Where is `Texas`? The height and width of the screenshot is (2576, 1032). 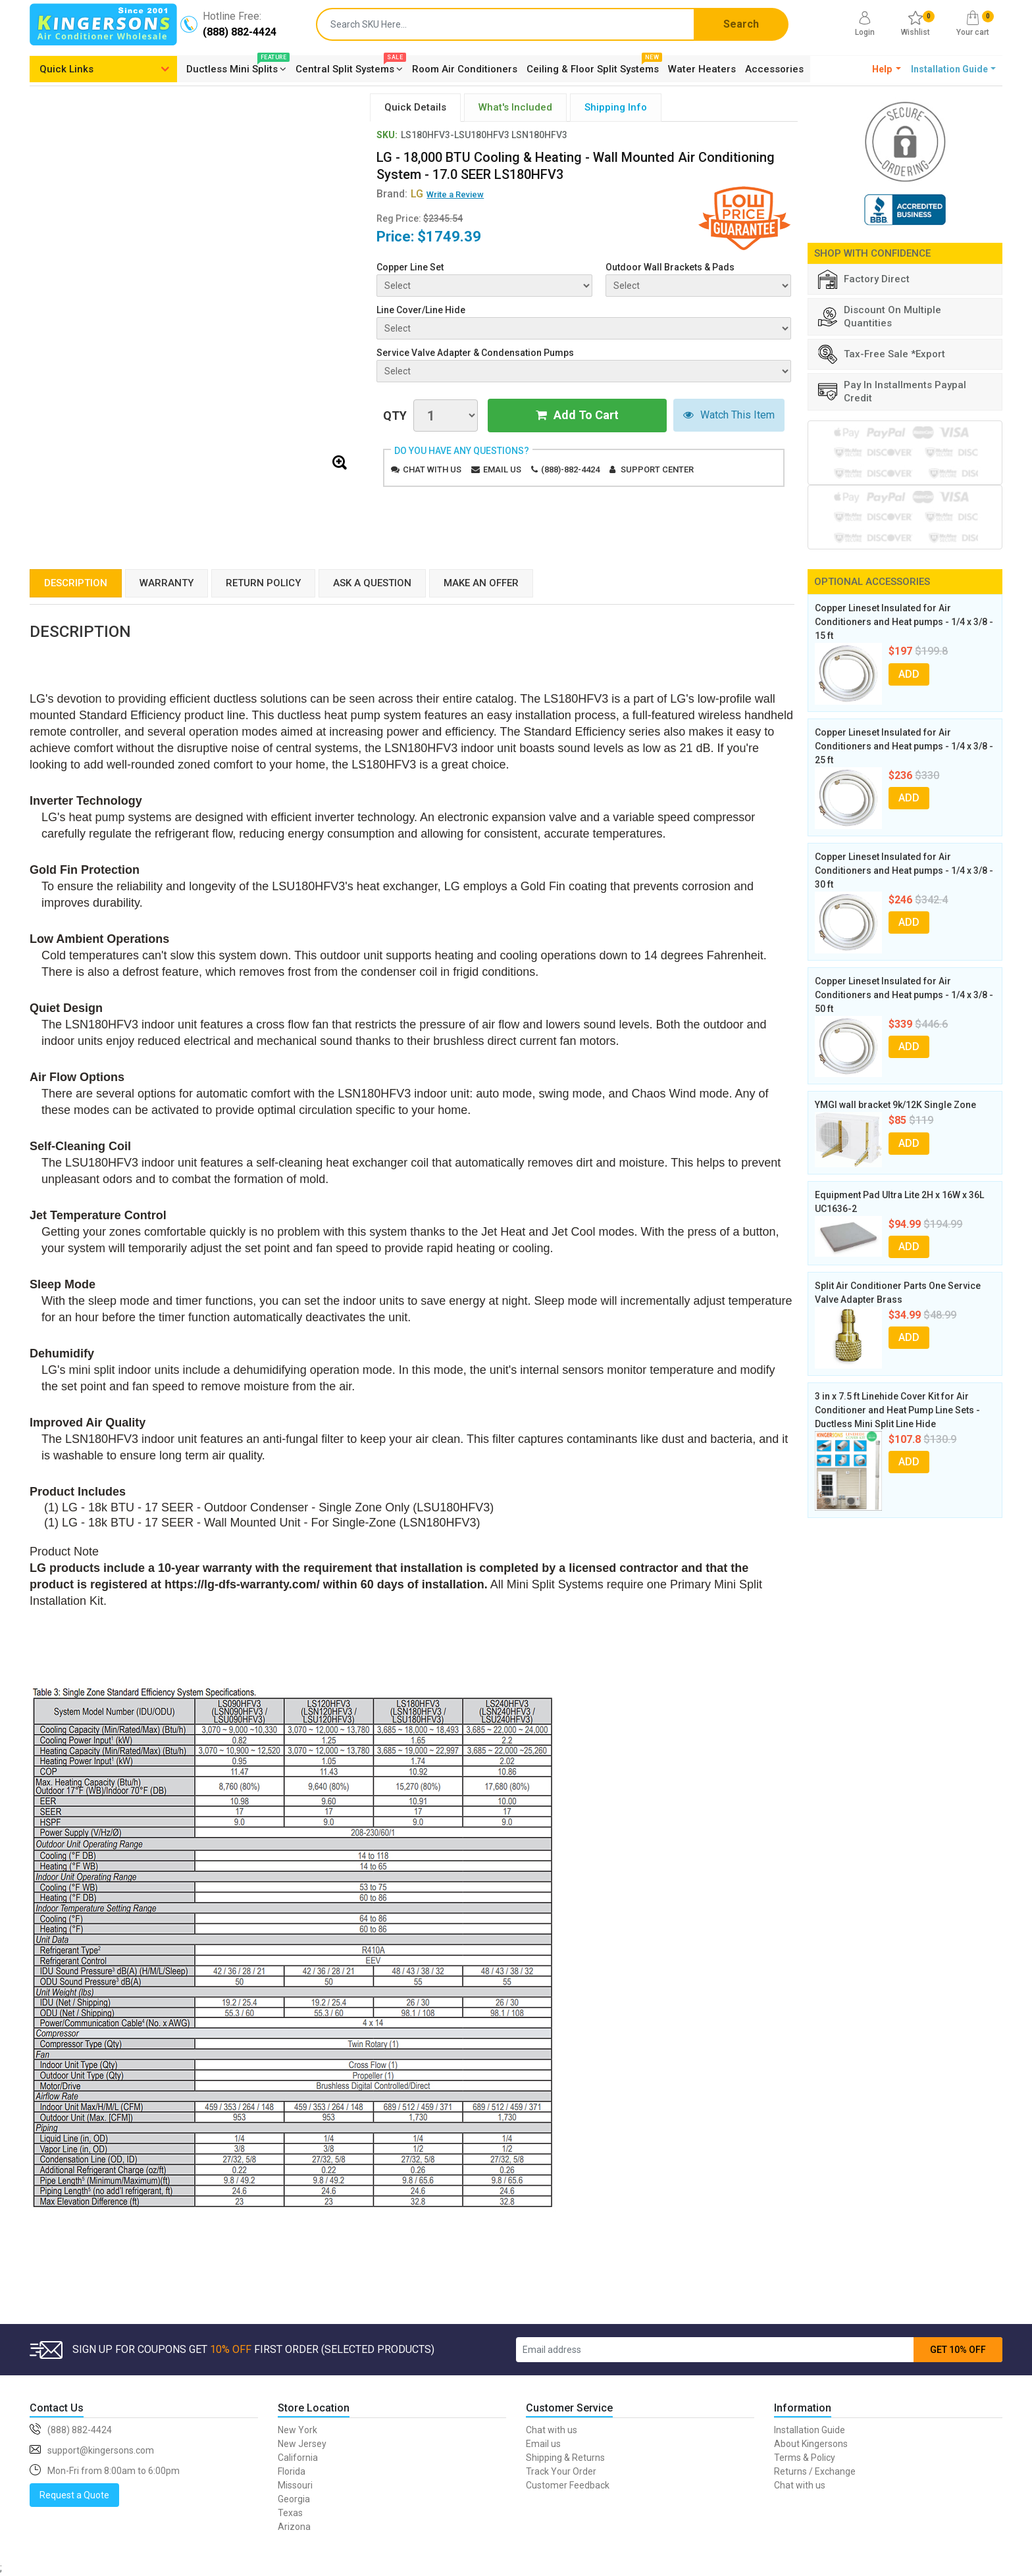 Texas is located at coordinates (290, 2513).